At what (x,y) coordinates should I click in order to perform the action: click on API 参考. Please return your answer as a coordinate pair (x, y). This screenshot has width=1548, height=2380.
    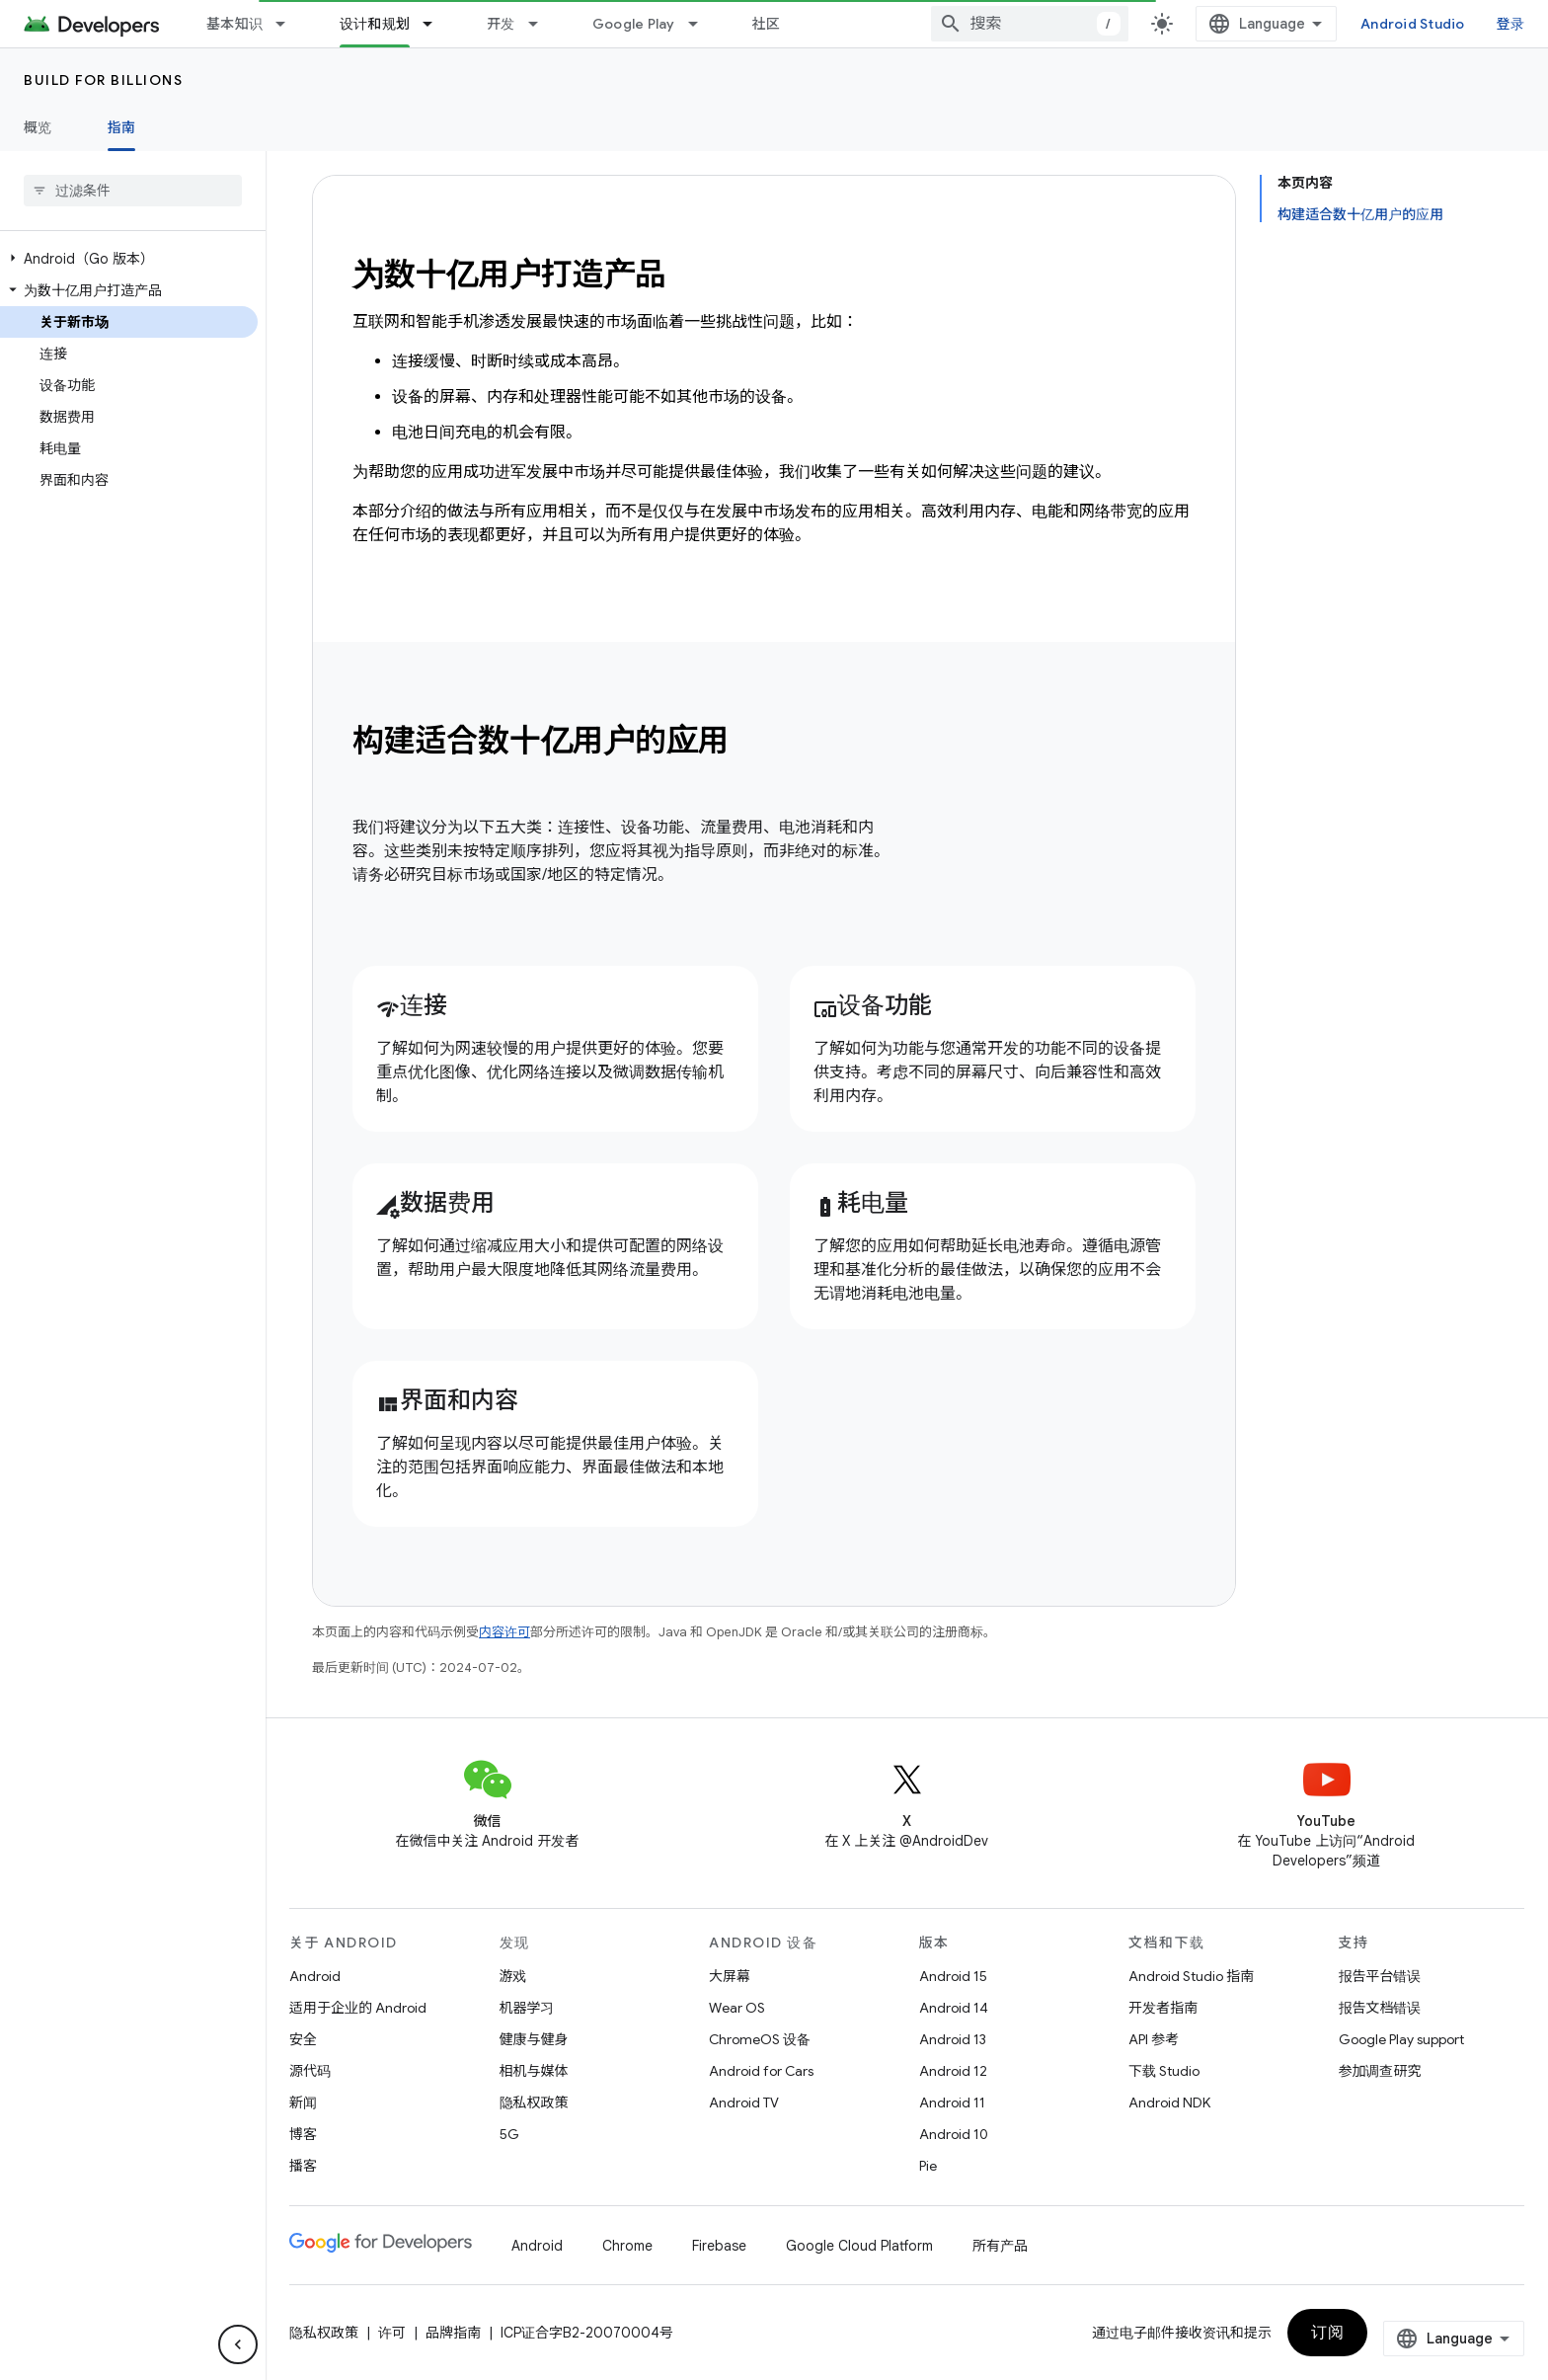
    Looking at the image, I should click on (1153, 2039).